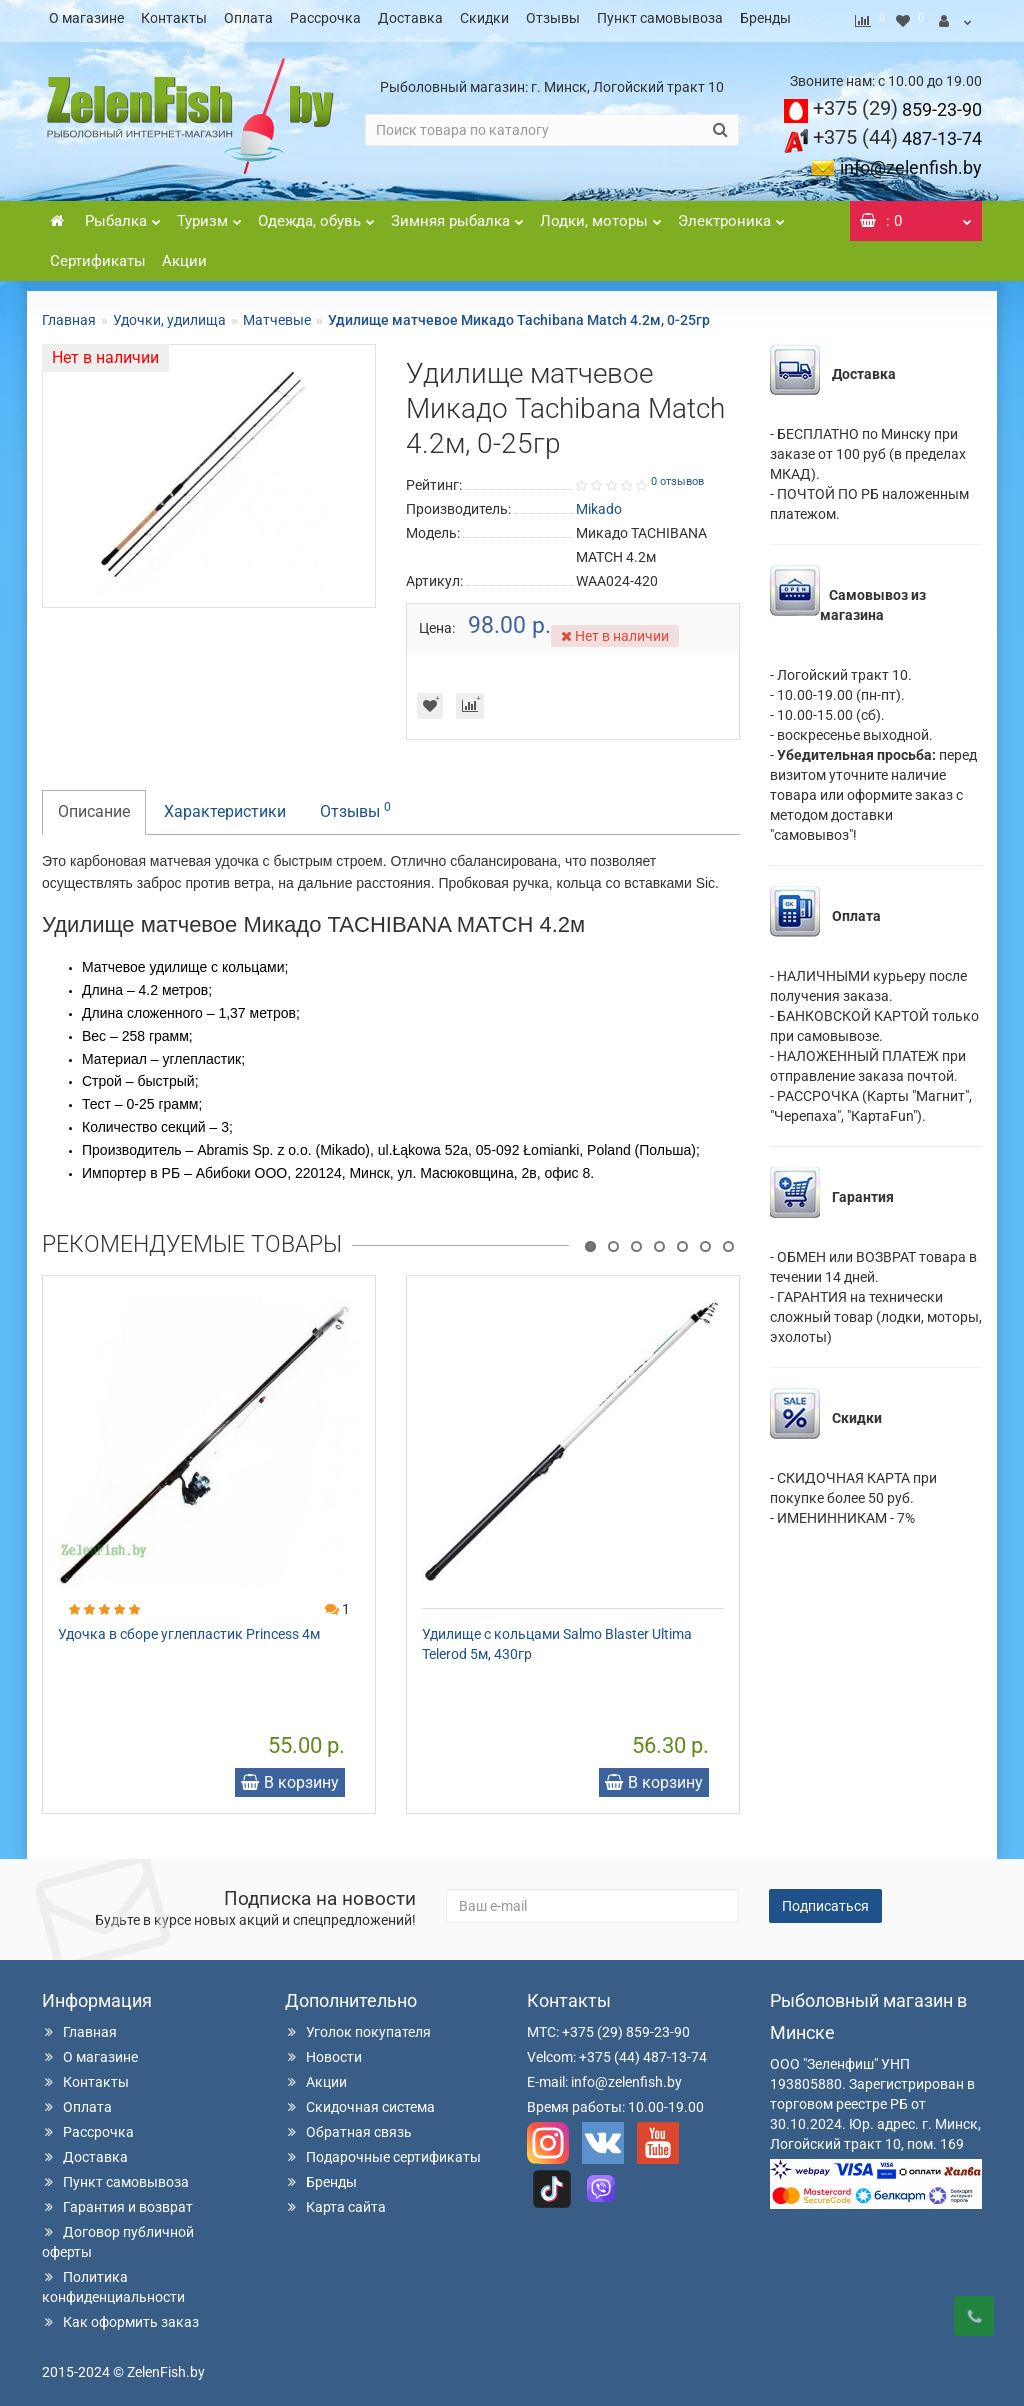 This screenshot has height=2406, width=1024. Describe the element at coordinates (484, 18) in the screenshot. I see `Скидки` at that location.